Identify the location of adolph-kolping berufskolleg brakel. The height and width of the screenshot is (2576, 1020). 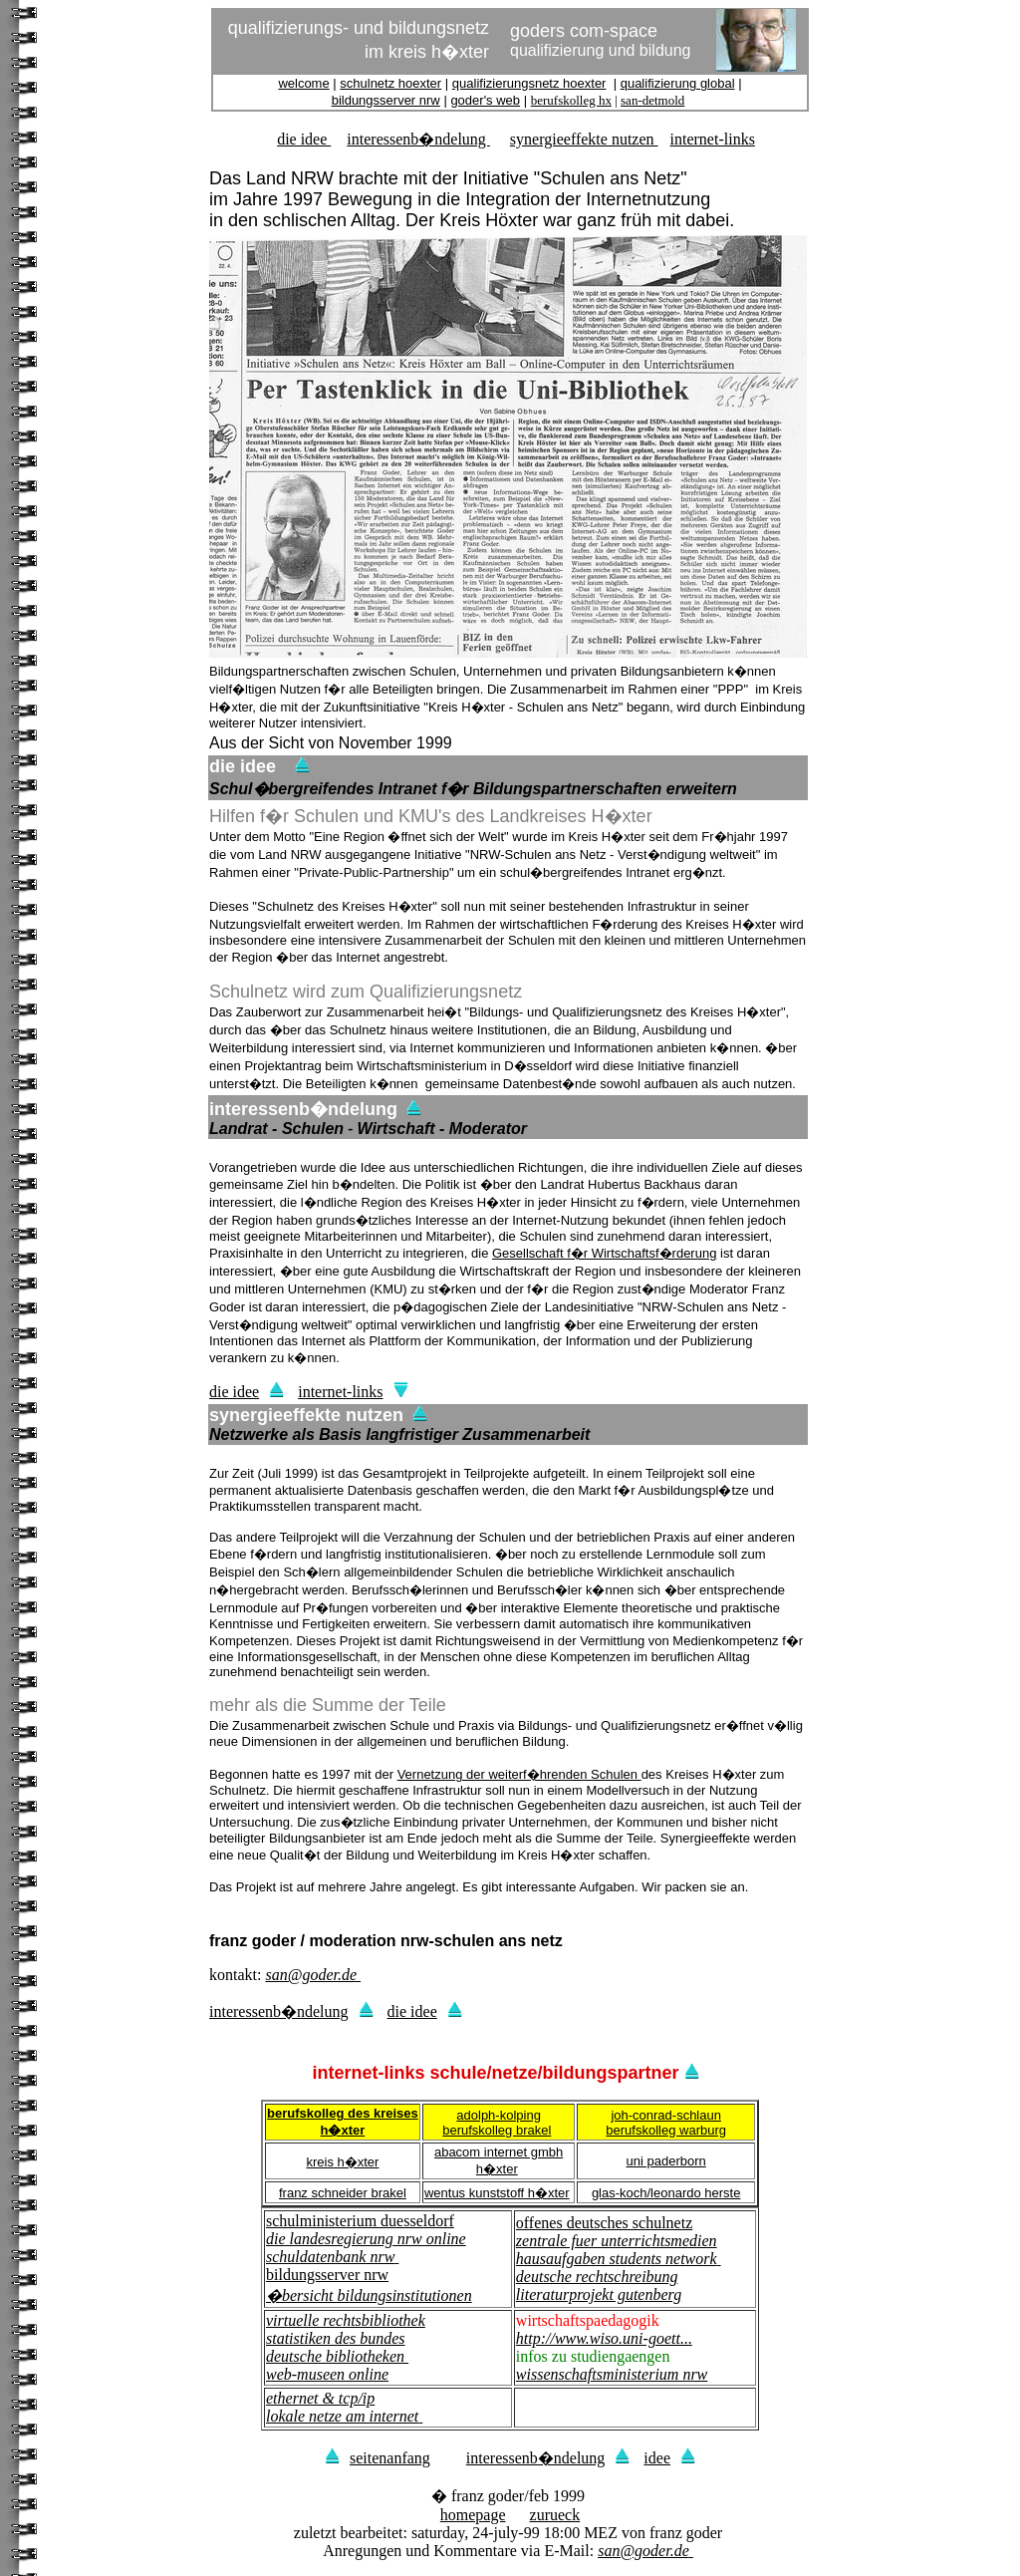
(496, 2123).